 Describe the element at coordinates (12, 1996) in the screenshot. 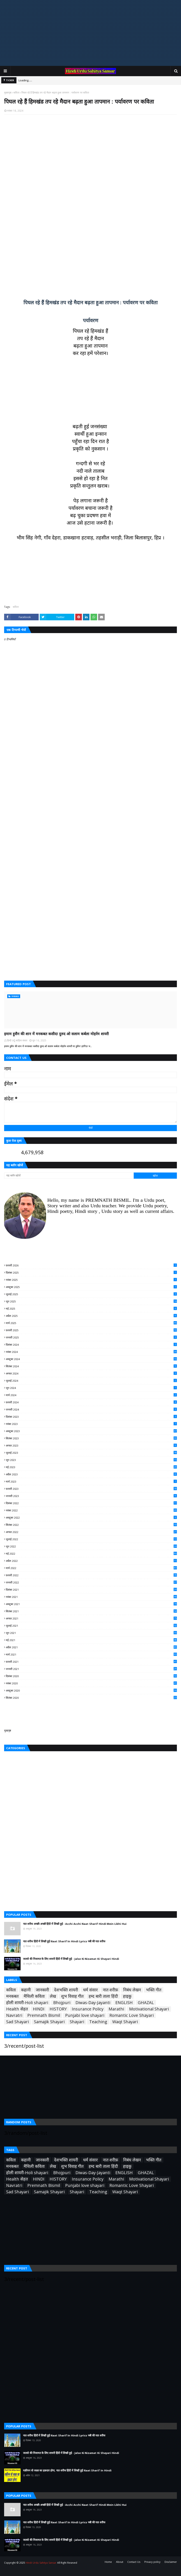

I see `मनकबत` at that location.